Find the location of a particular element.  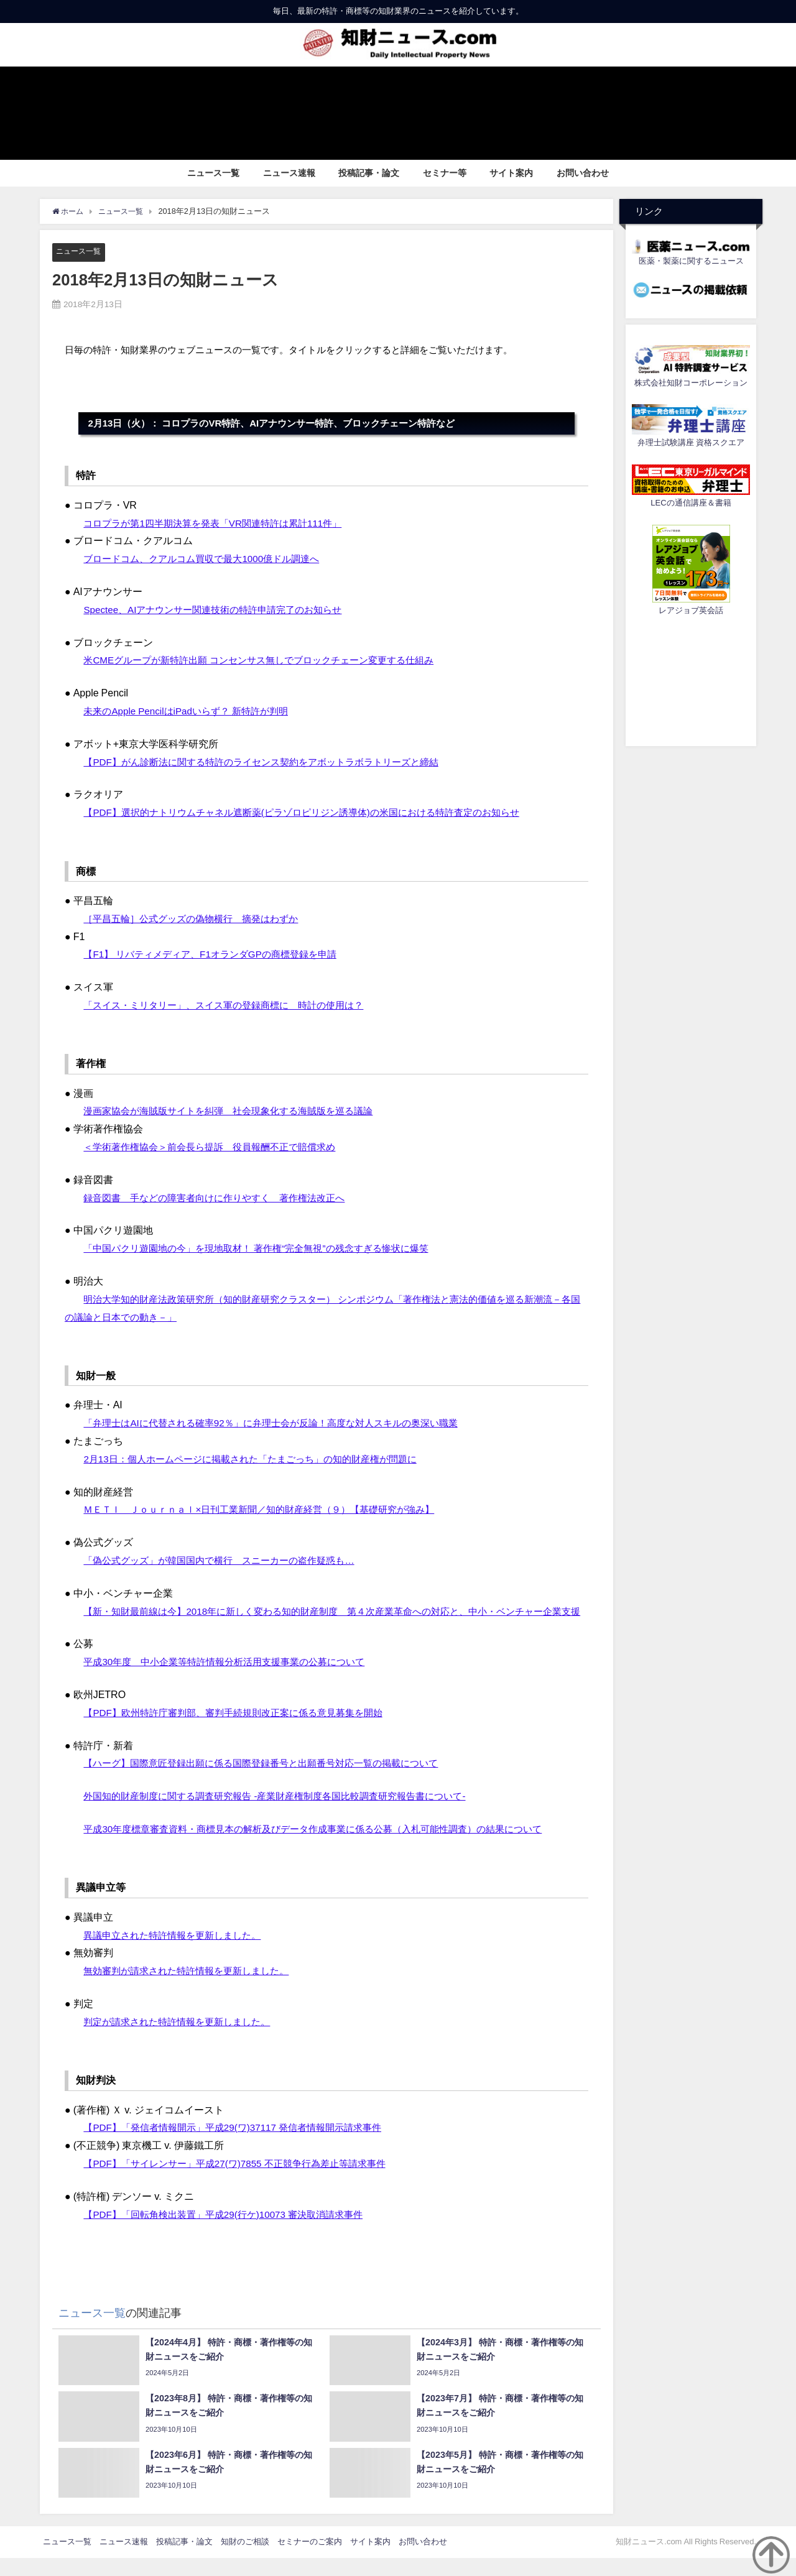

セミナーのご案内 is located at coordinates (309, 2559).